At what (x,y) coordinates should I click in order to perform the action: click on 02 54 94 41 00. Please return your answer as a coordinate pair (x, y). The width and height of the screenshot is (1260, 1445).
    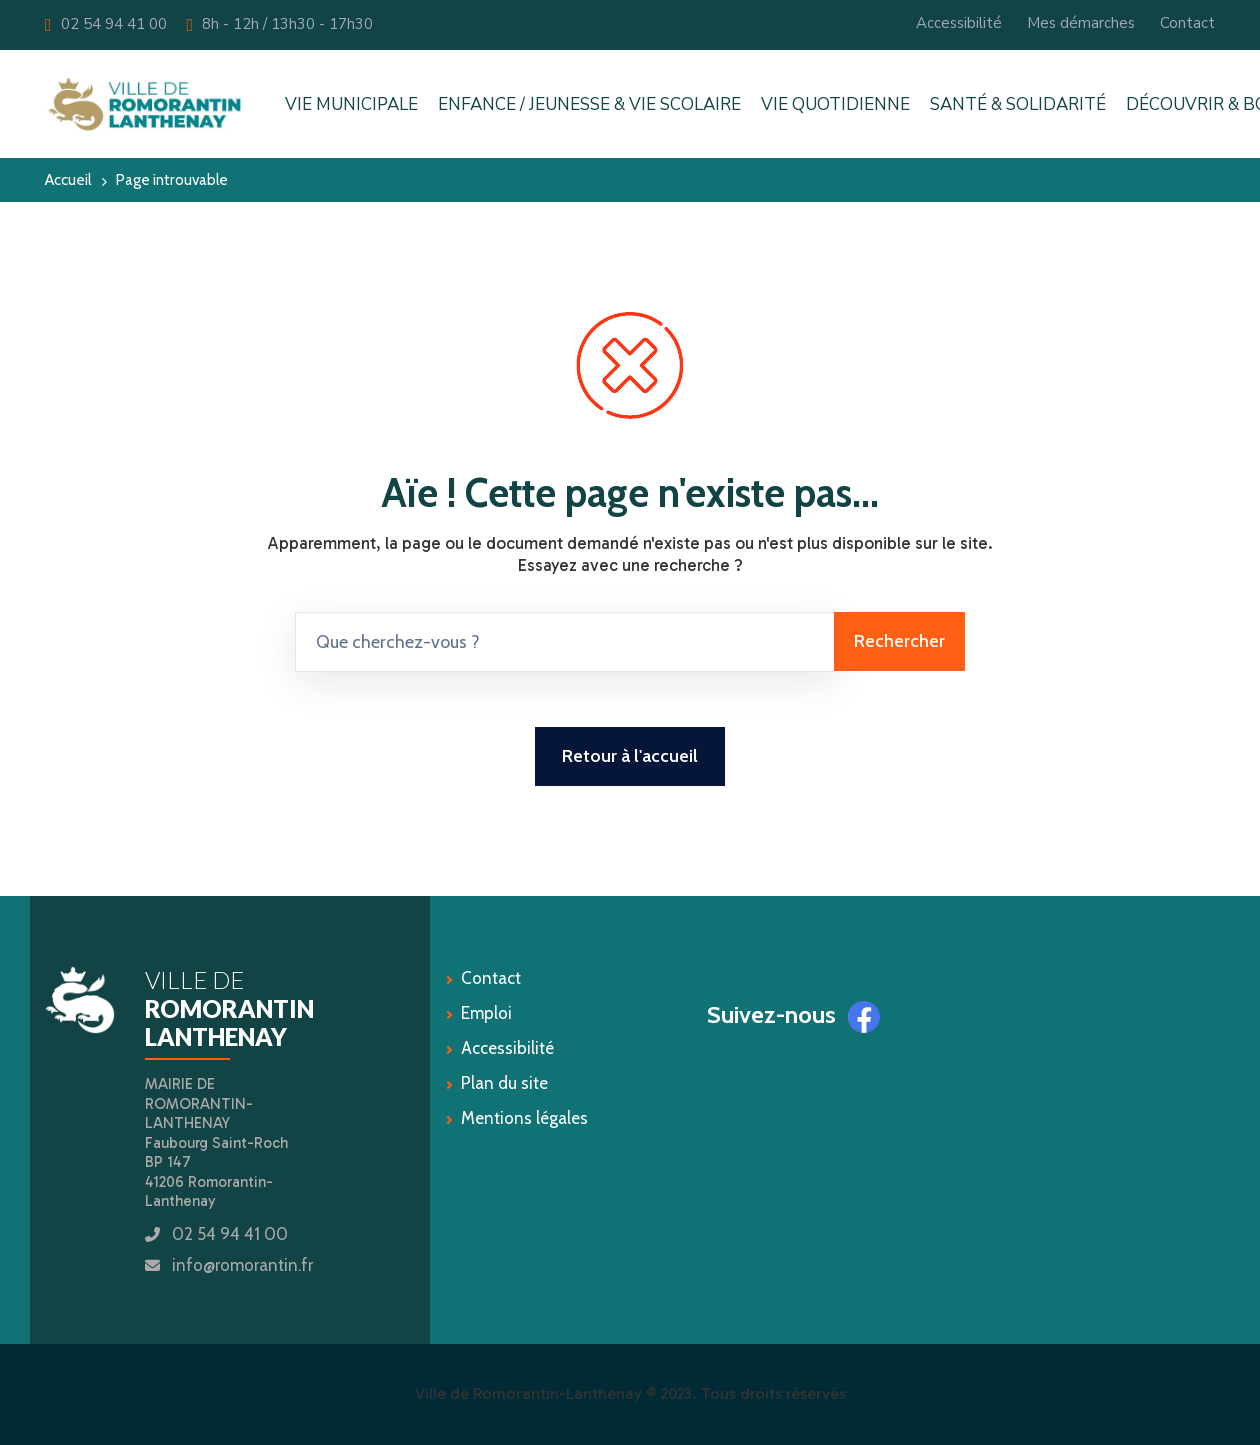
    Looking at the image, I should click on (106, 24).